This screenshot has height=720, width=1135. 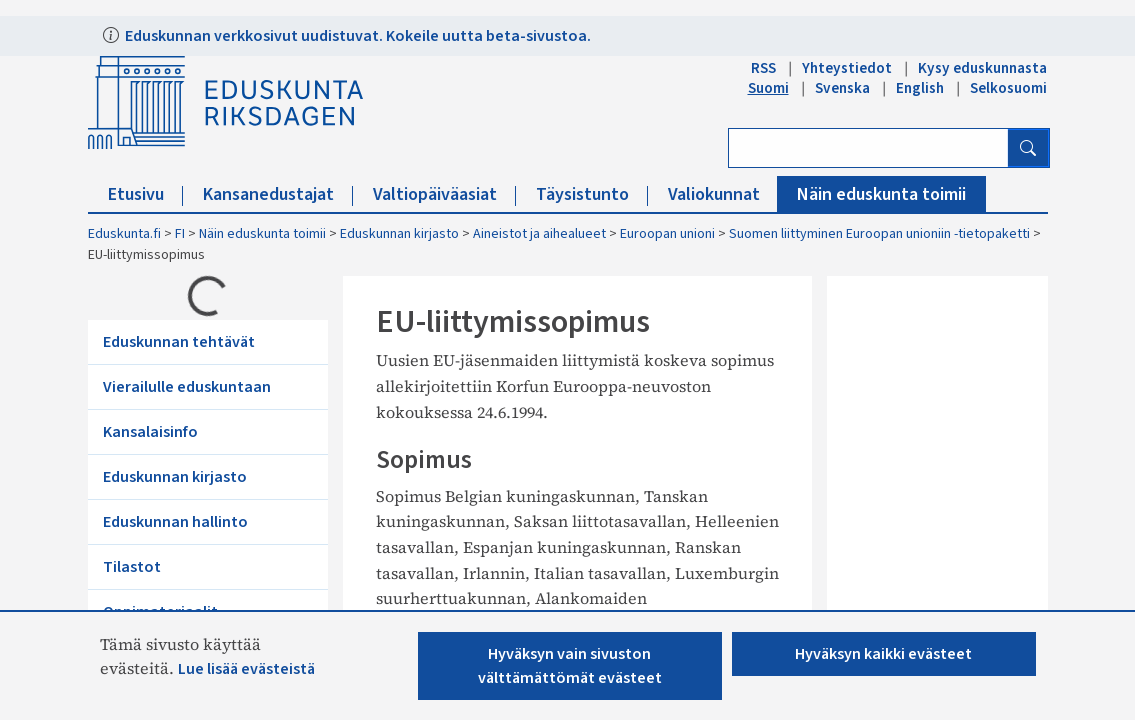 What do you see at coordinates (592, 194) in the screenshot?
I see `Täysistunto` at bounding box center [592, 194].